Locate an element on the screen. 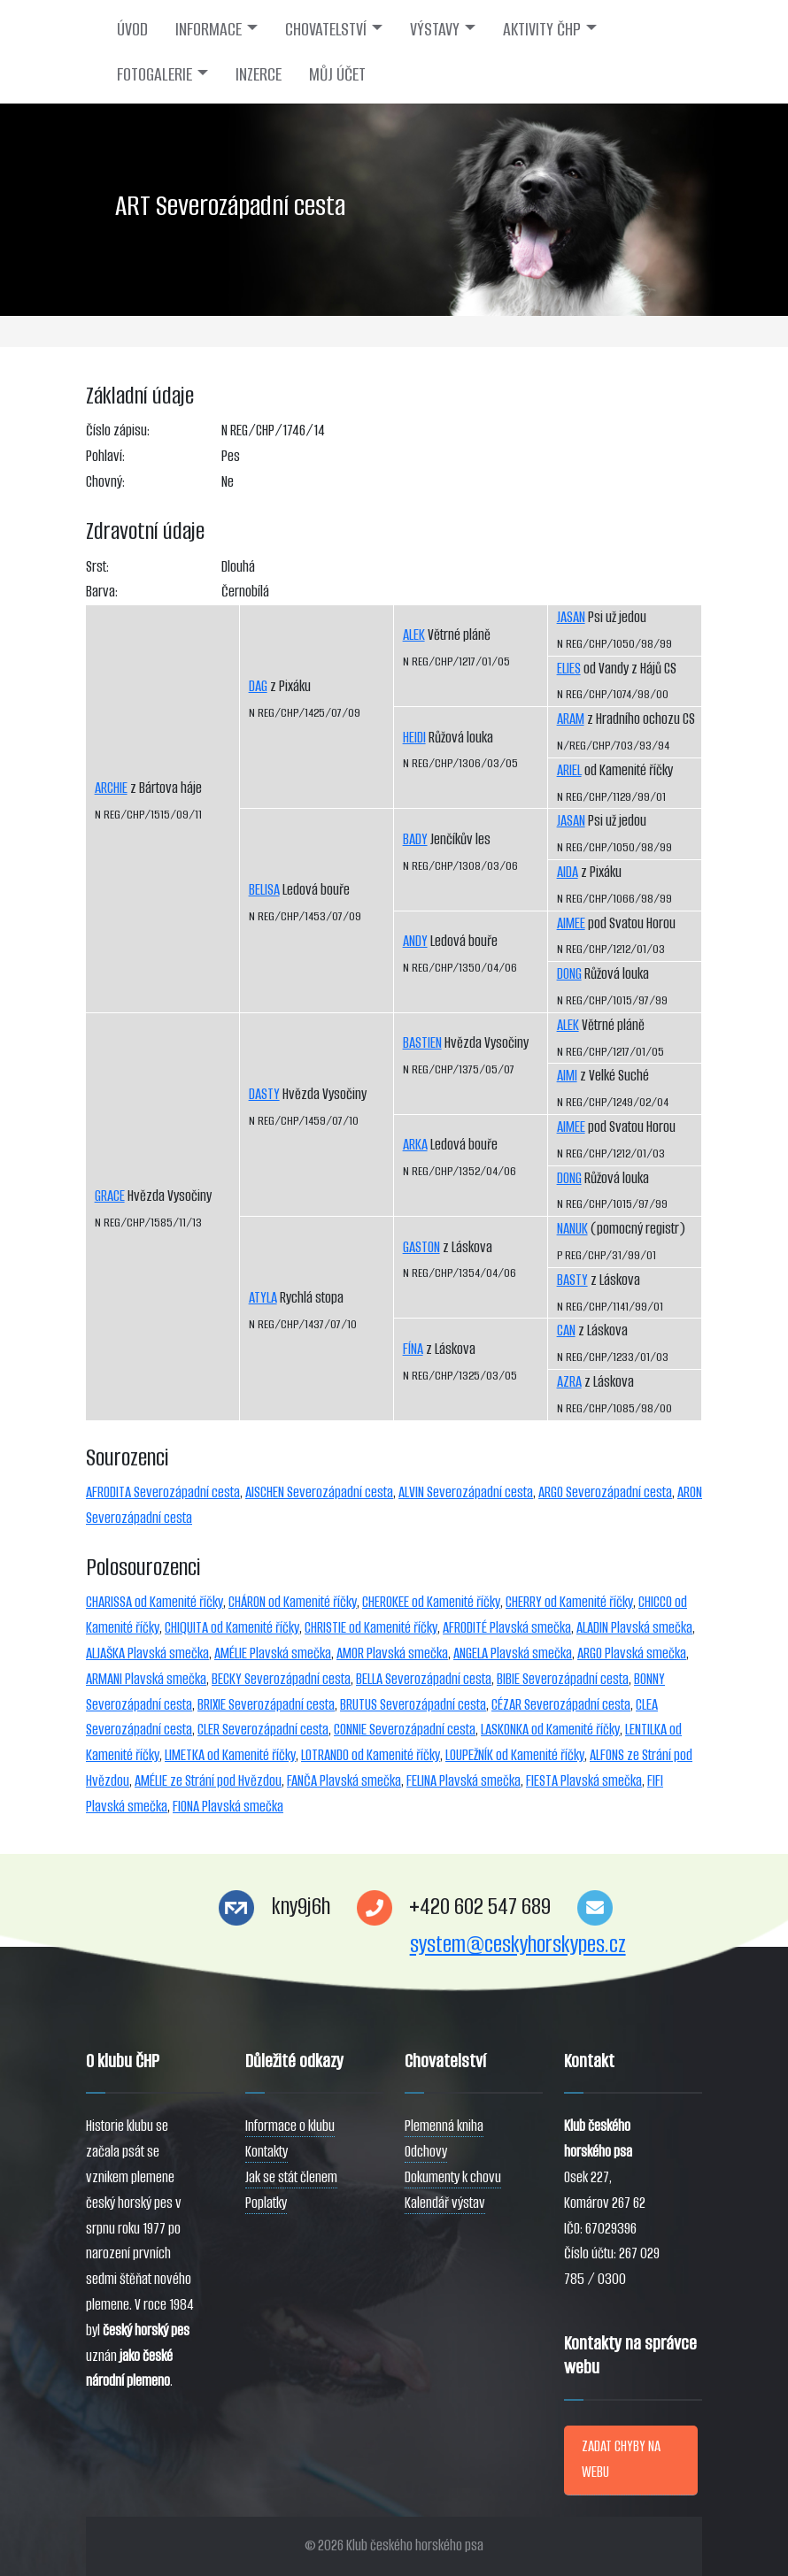 The image size is (788, 2576). FANČA Plavská smečka is located at coordinates (344, 1781).